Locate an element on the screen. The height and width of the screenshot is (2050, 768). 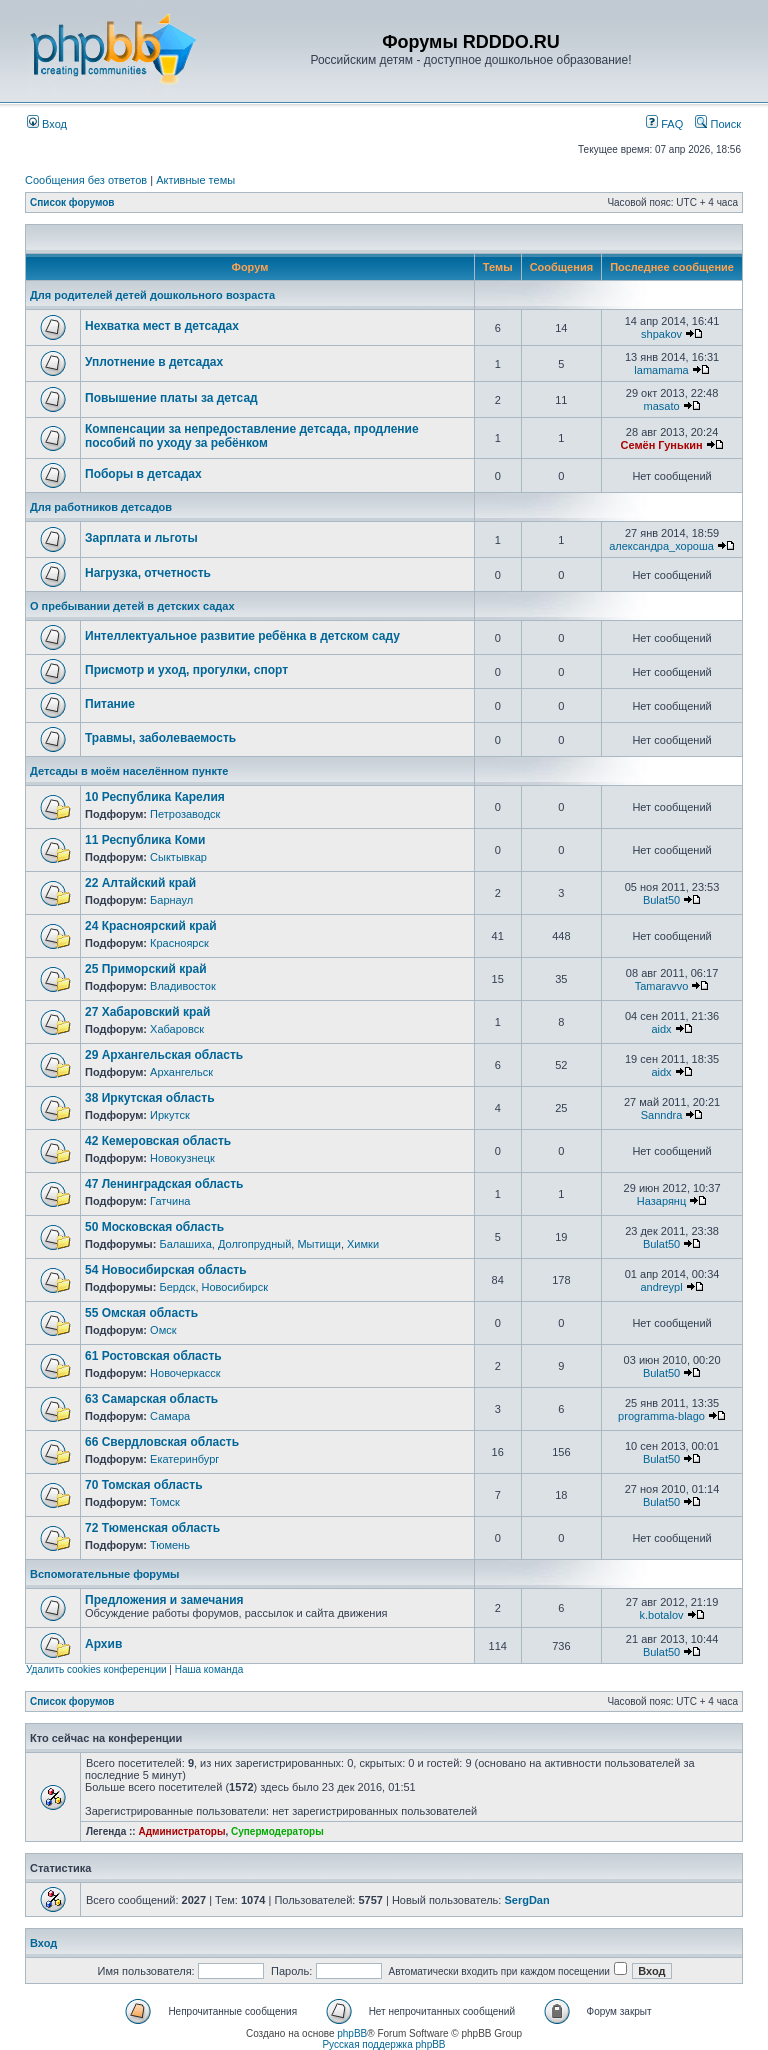
Балашиха is located at coordinates (185, 1244).